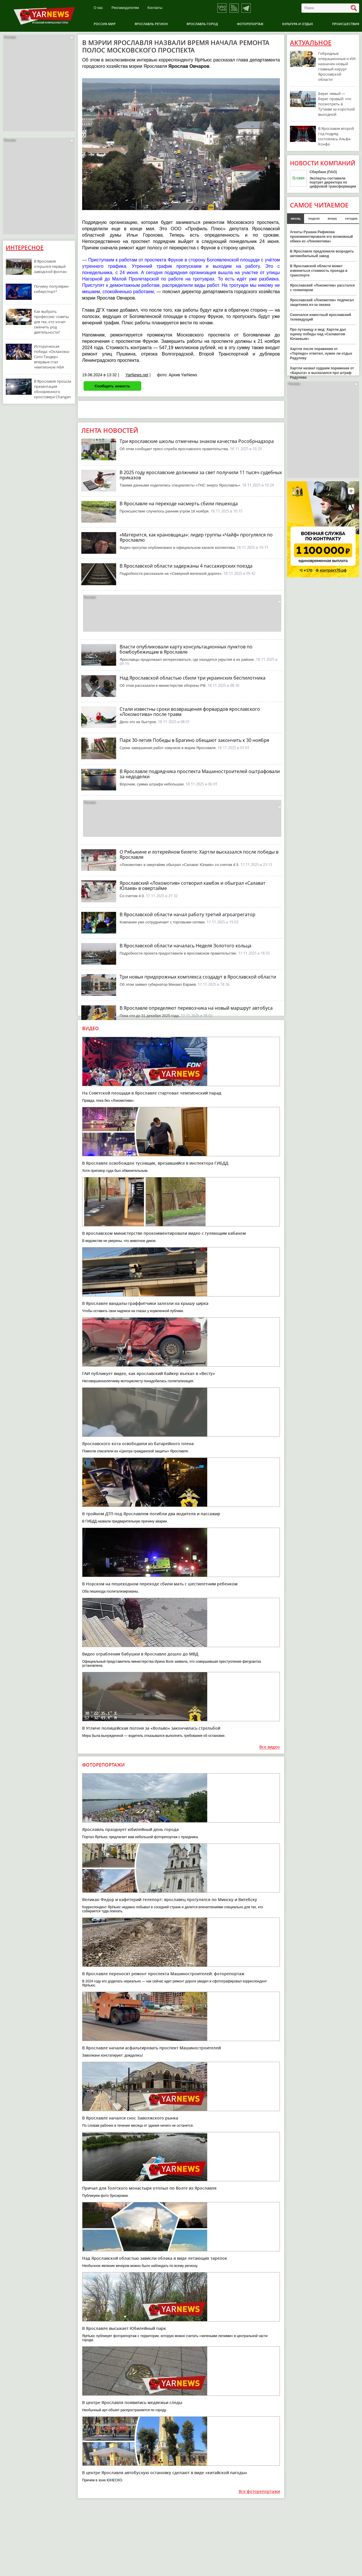  What do you see at coordinates (259, 2491) in the screenshot?
I see `Все фоторепортажи` at bounding box center [259, 2491].